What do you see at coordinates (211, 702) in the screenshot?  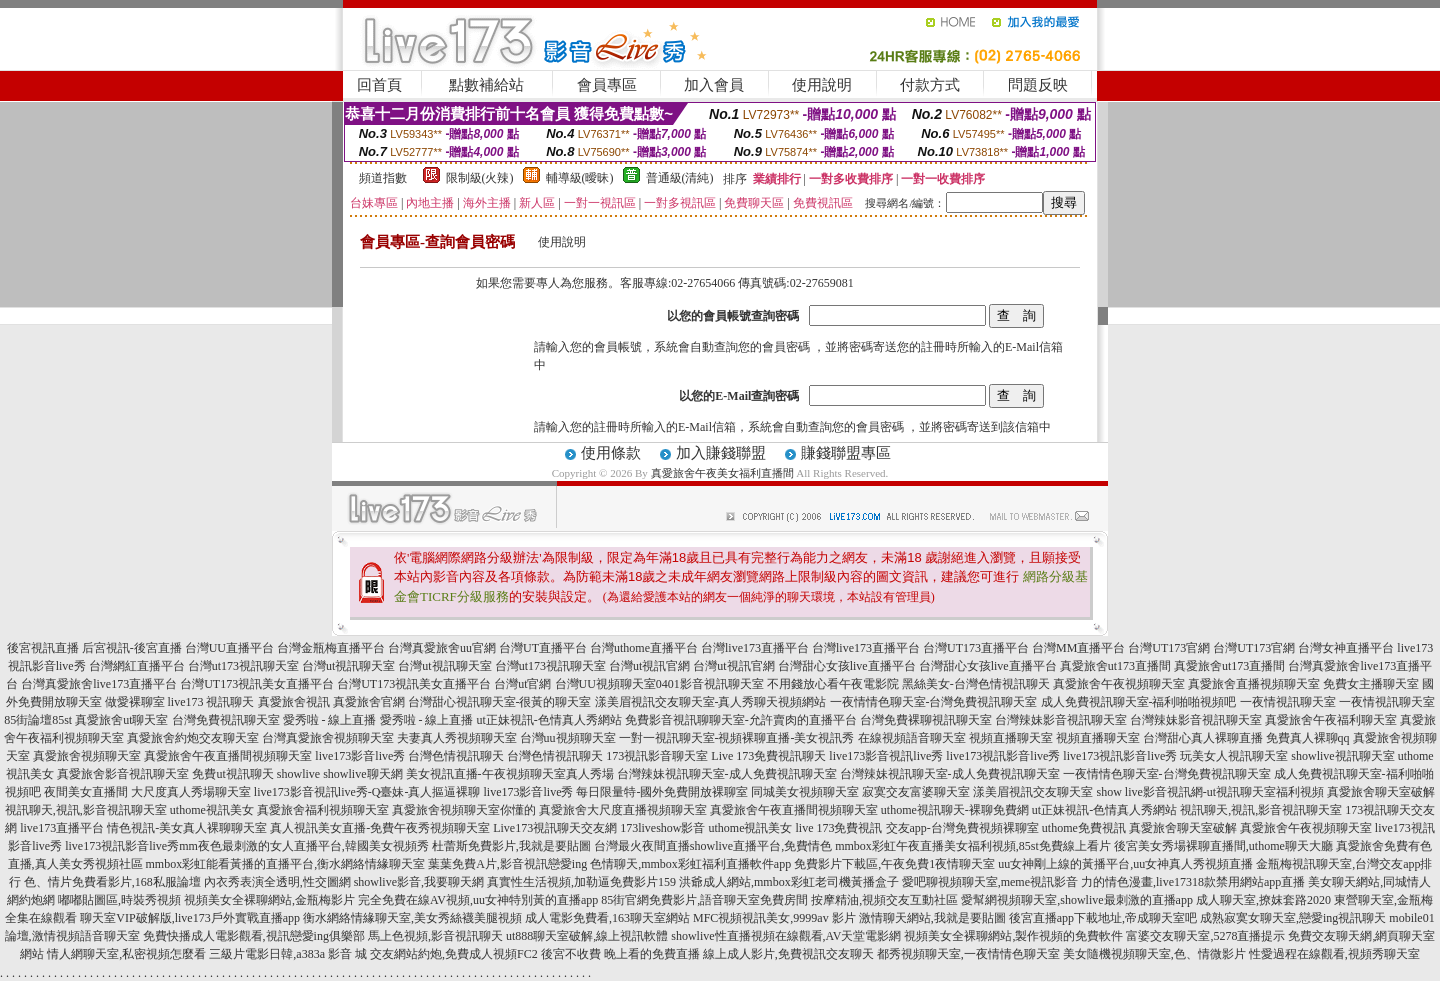 I see `live173 視訊聊天` at bounding box center [211, 702].